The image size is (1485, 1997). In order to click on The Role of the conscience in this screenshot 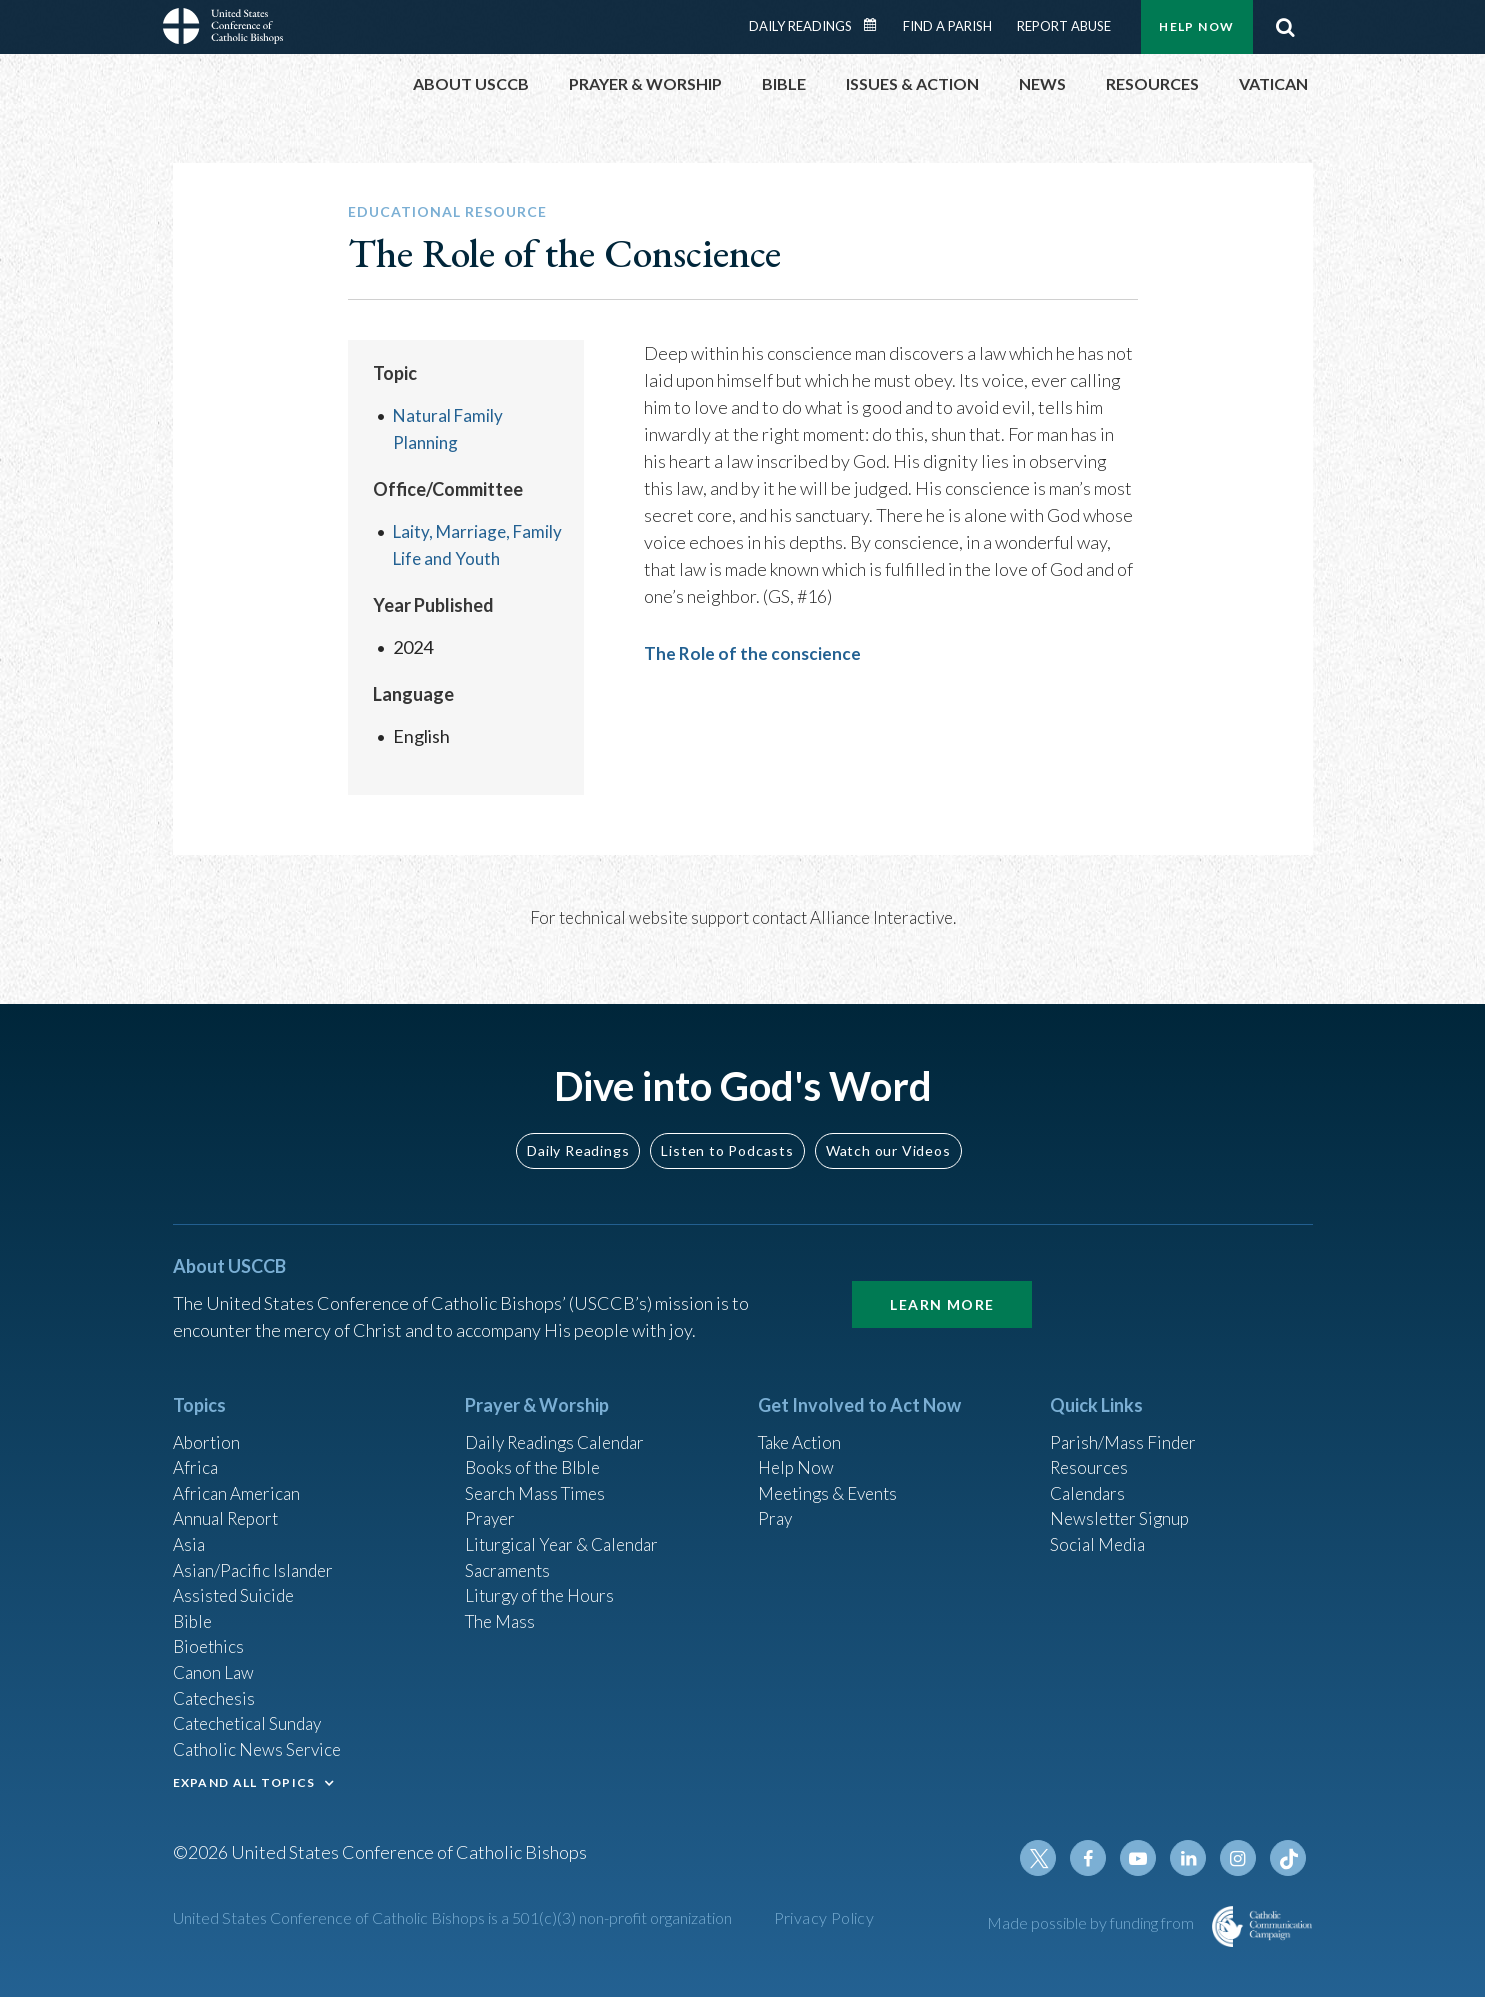, I will do `click(753, 653)`.